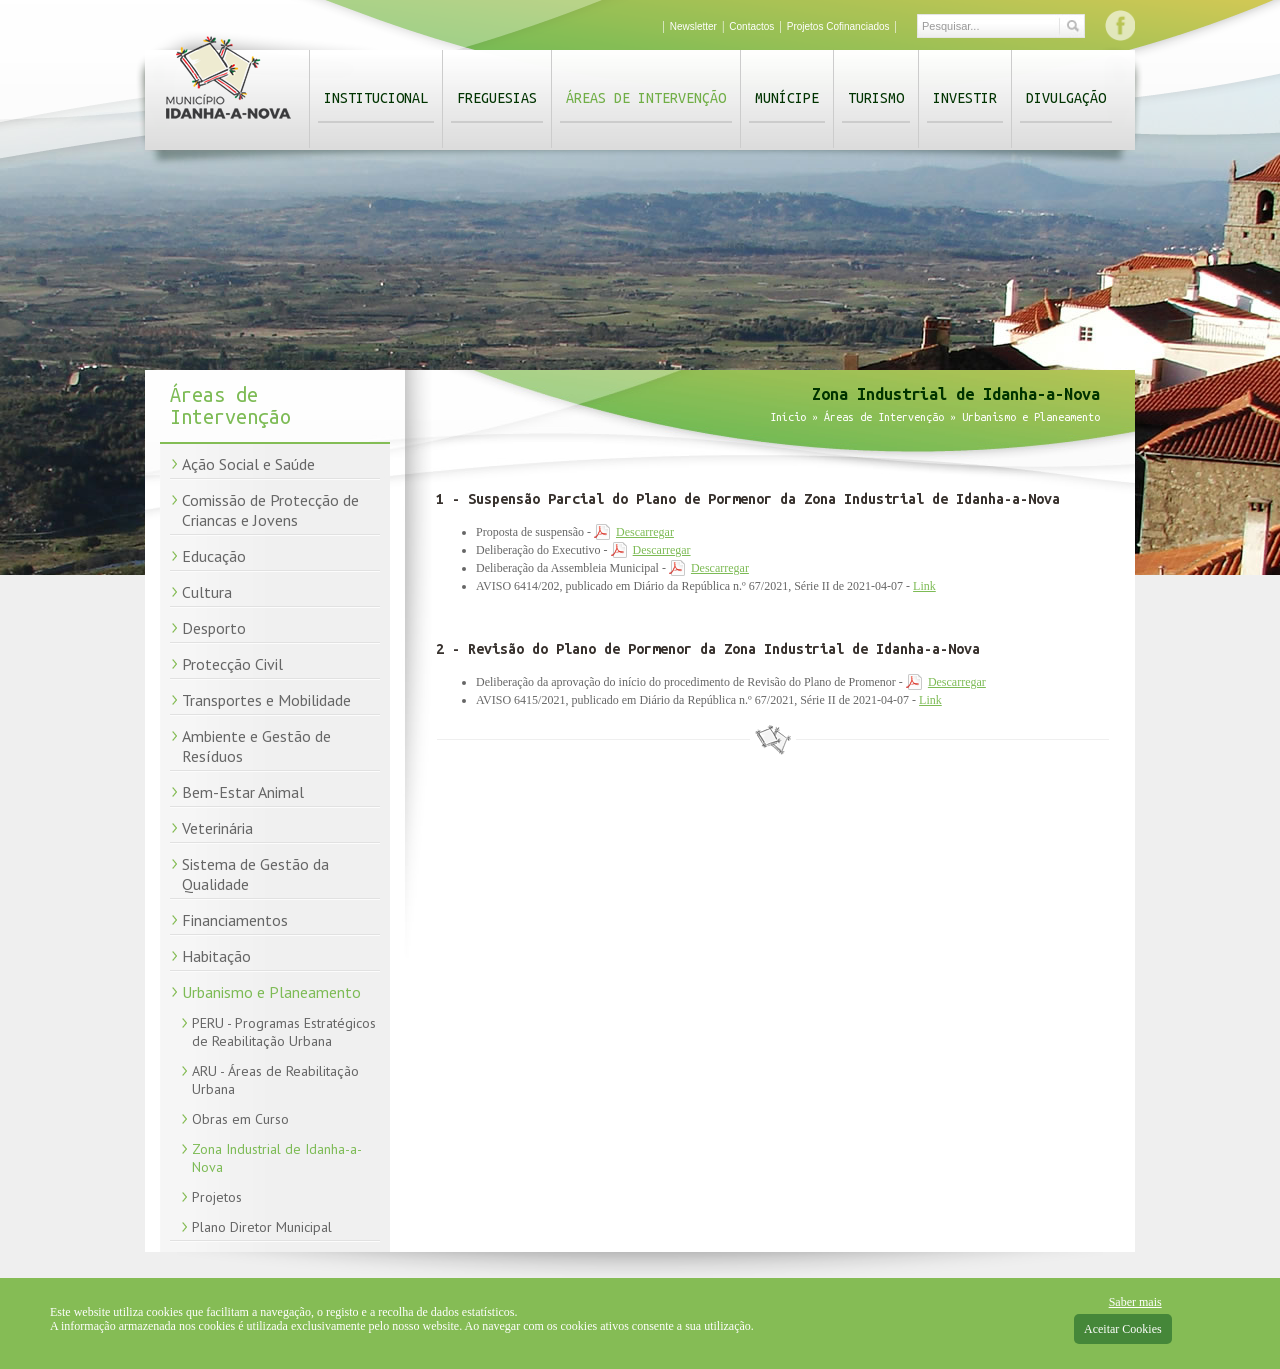 This screenshot has width=1280, height=1369. What do you see at coordinates (217, 1197) in the screenshot?
I see `Projetos` at bounding box center [217, 1197].